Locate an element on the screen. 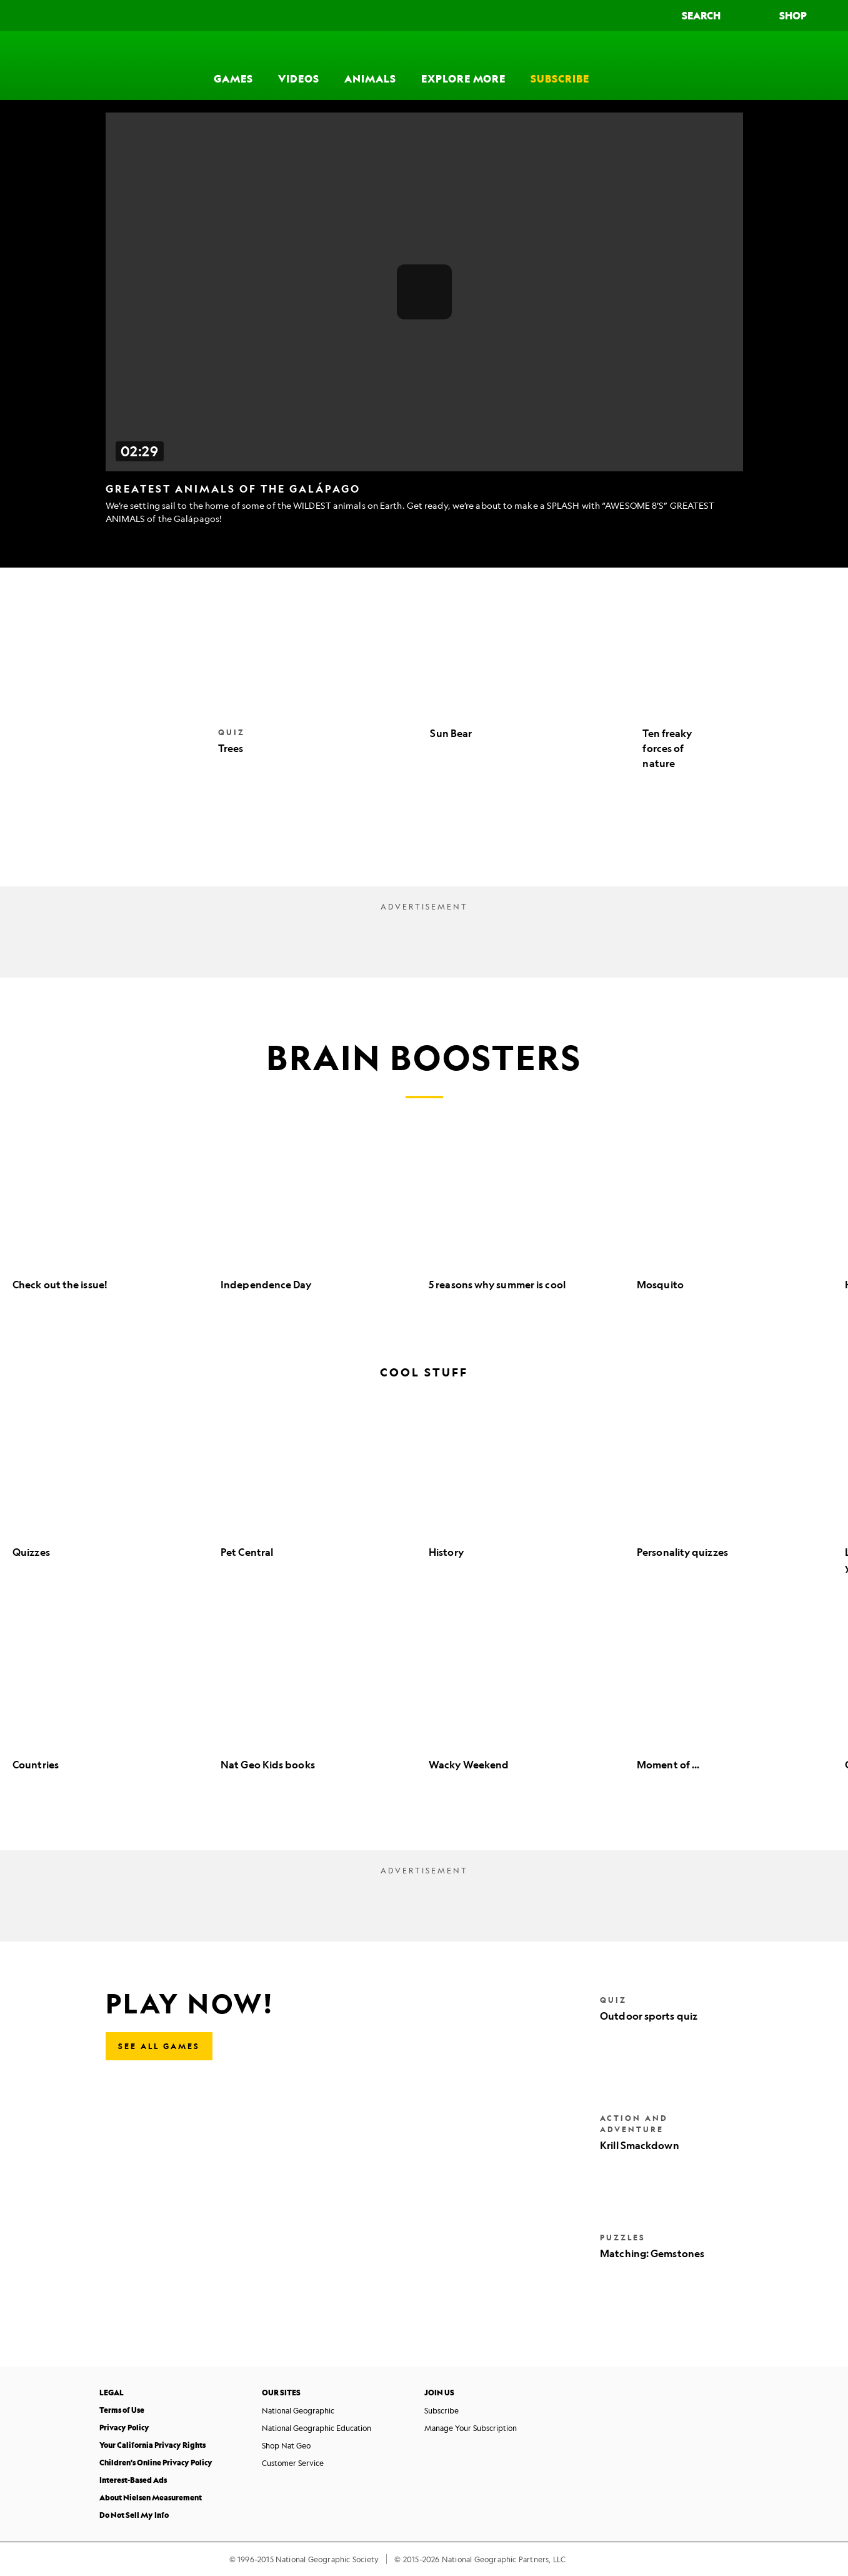 The width and height of the screenshot is (848, 2576). Do Not Sell My Info is located at coordinates (134, 2515).